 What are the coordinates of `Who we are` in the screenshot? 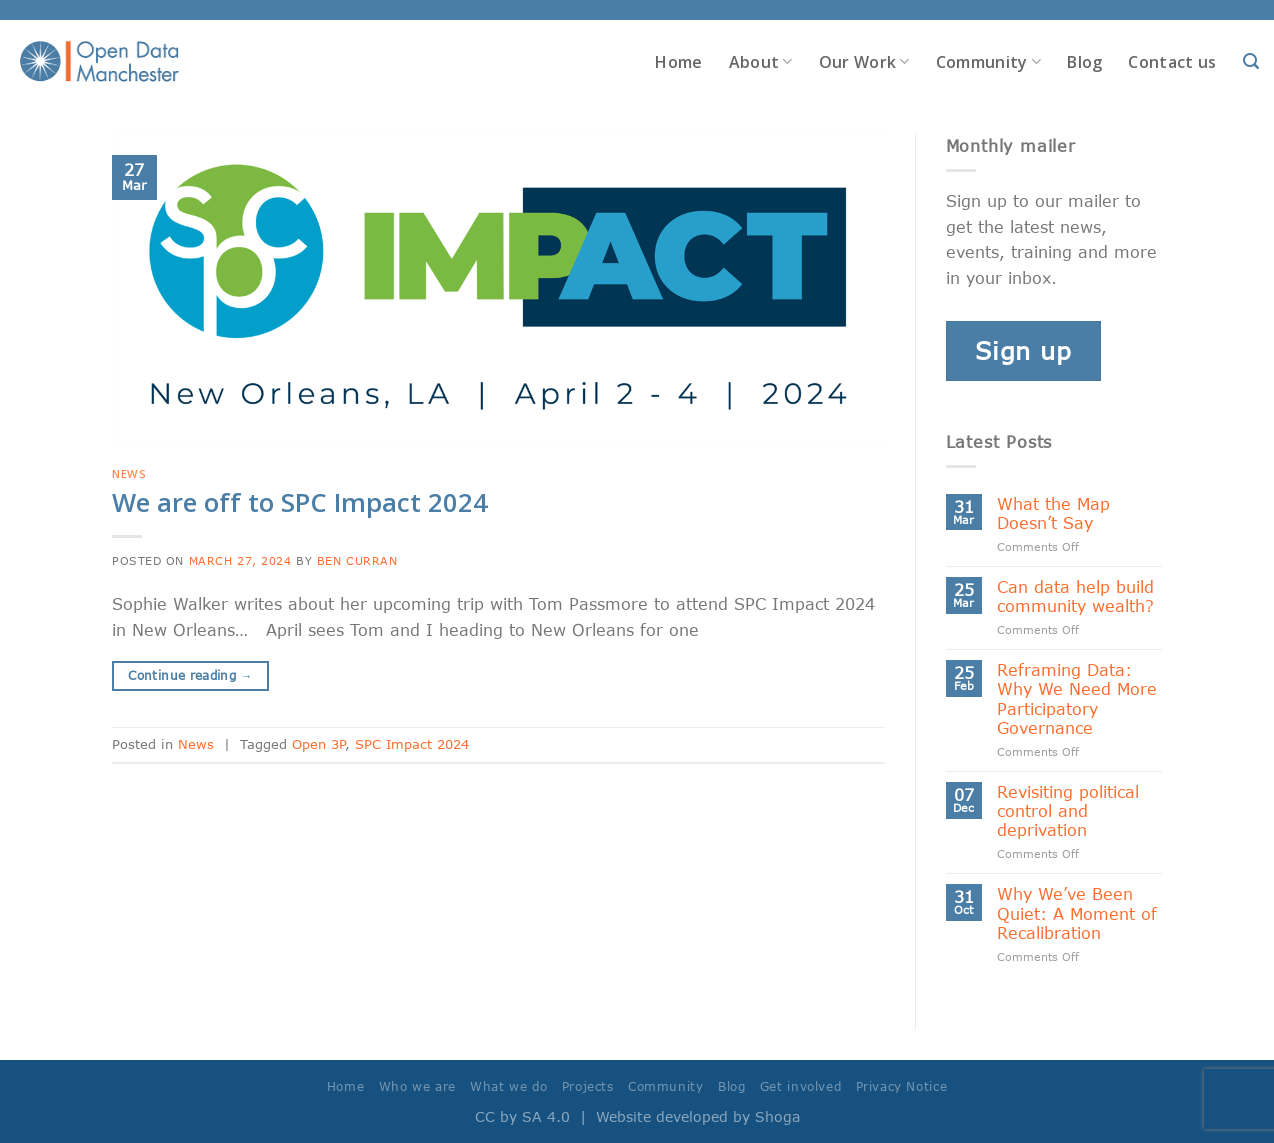 It's located at (417, 1086).